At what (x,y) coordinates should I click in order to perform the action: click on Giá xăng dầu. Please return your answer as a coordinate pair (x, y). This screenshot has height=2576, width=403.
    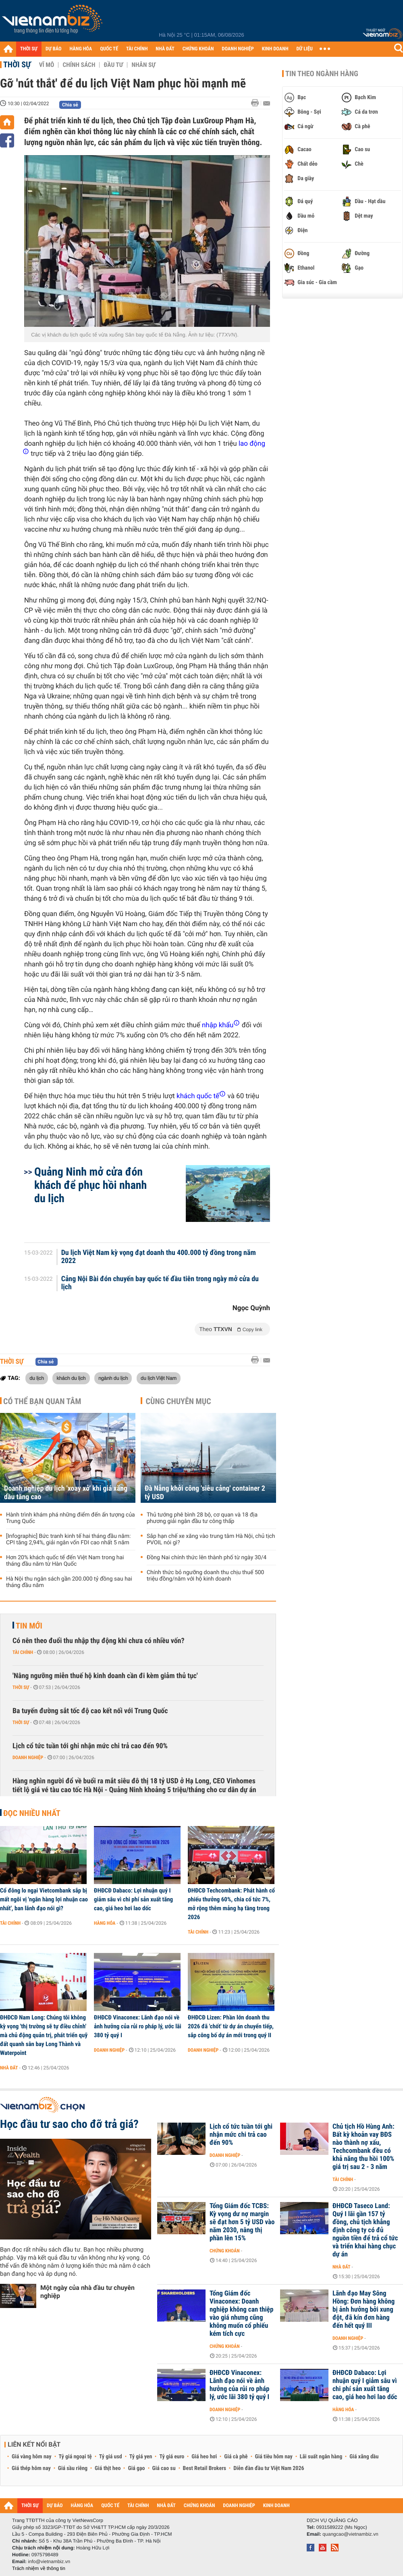
    Looking at the image, I should click on (363, 2457).